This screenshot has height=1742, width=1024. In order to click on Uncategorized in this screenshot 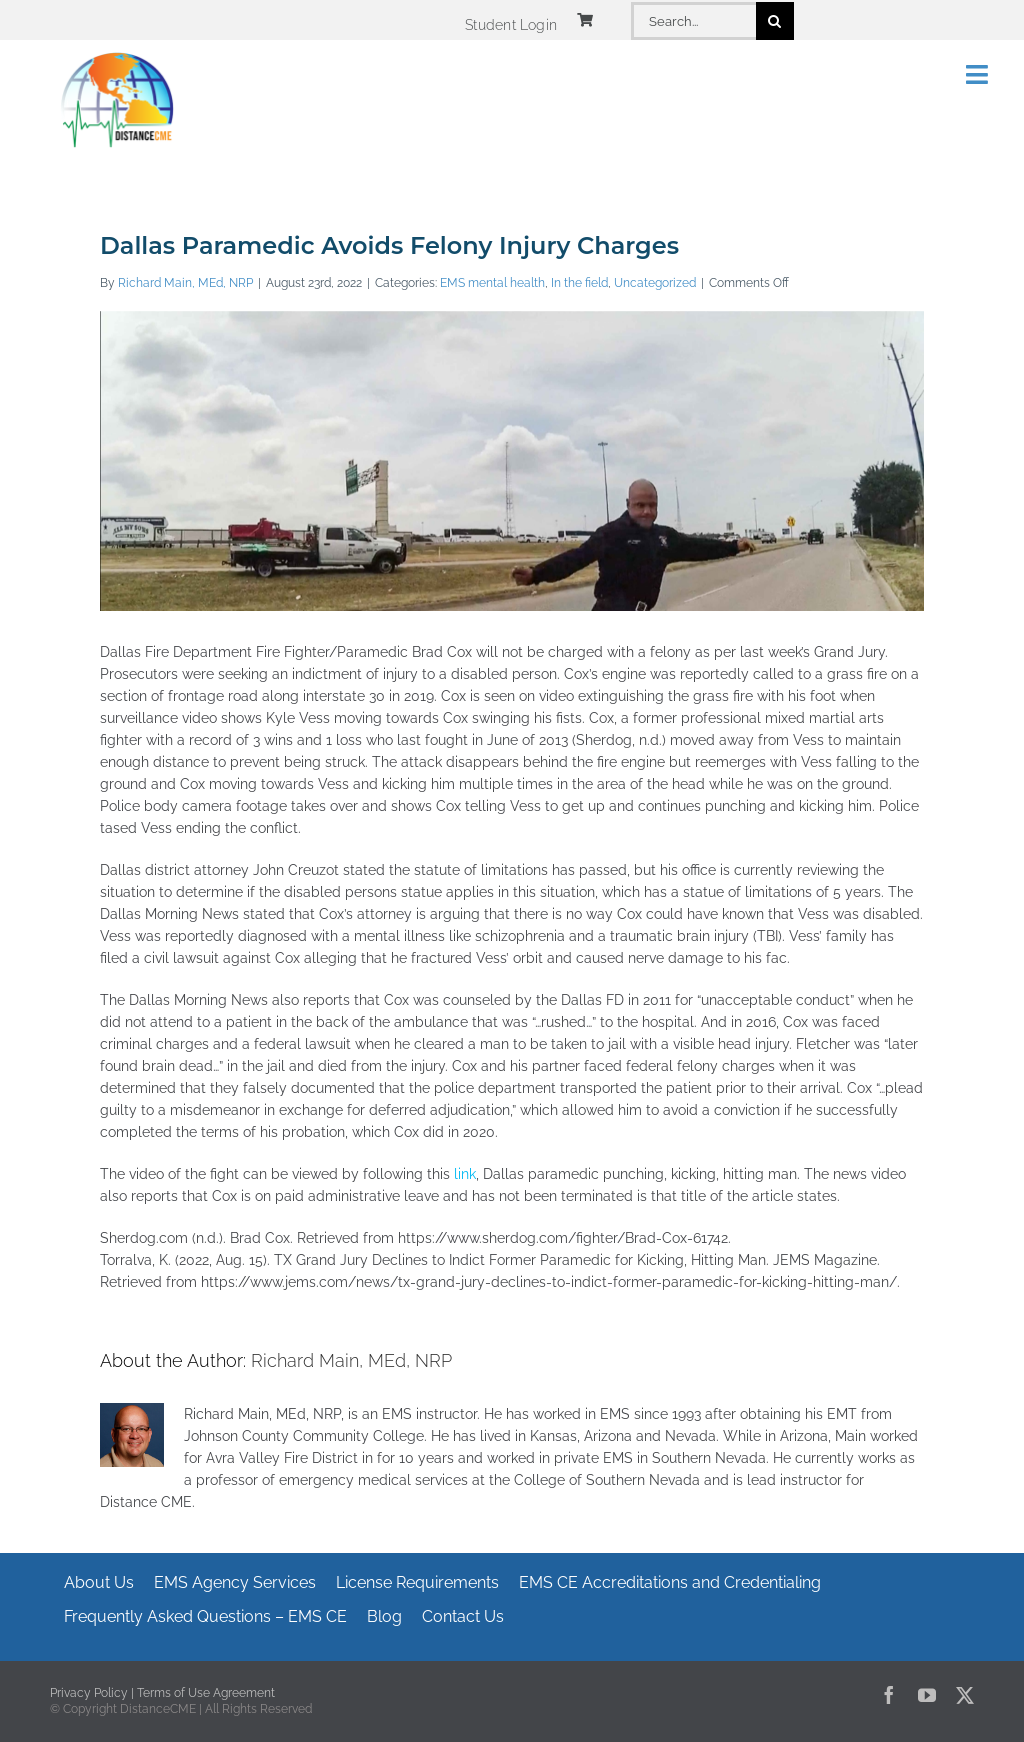, I will do `click(655, 283)`.